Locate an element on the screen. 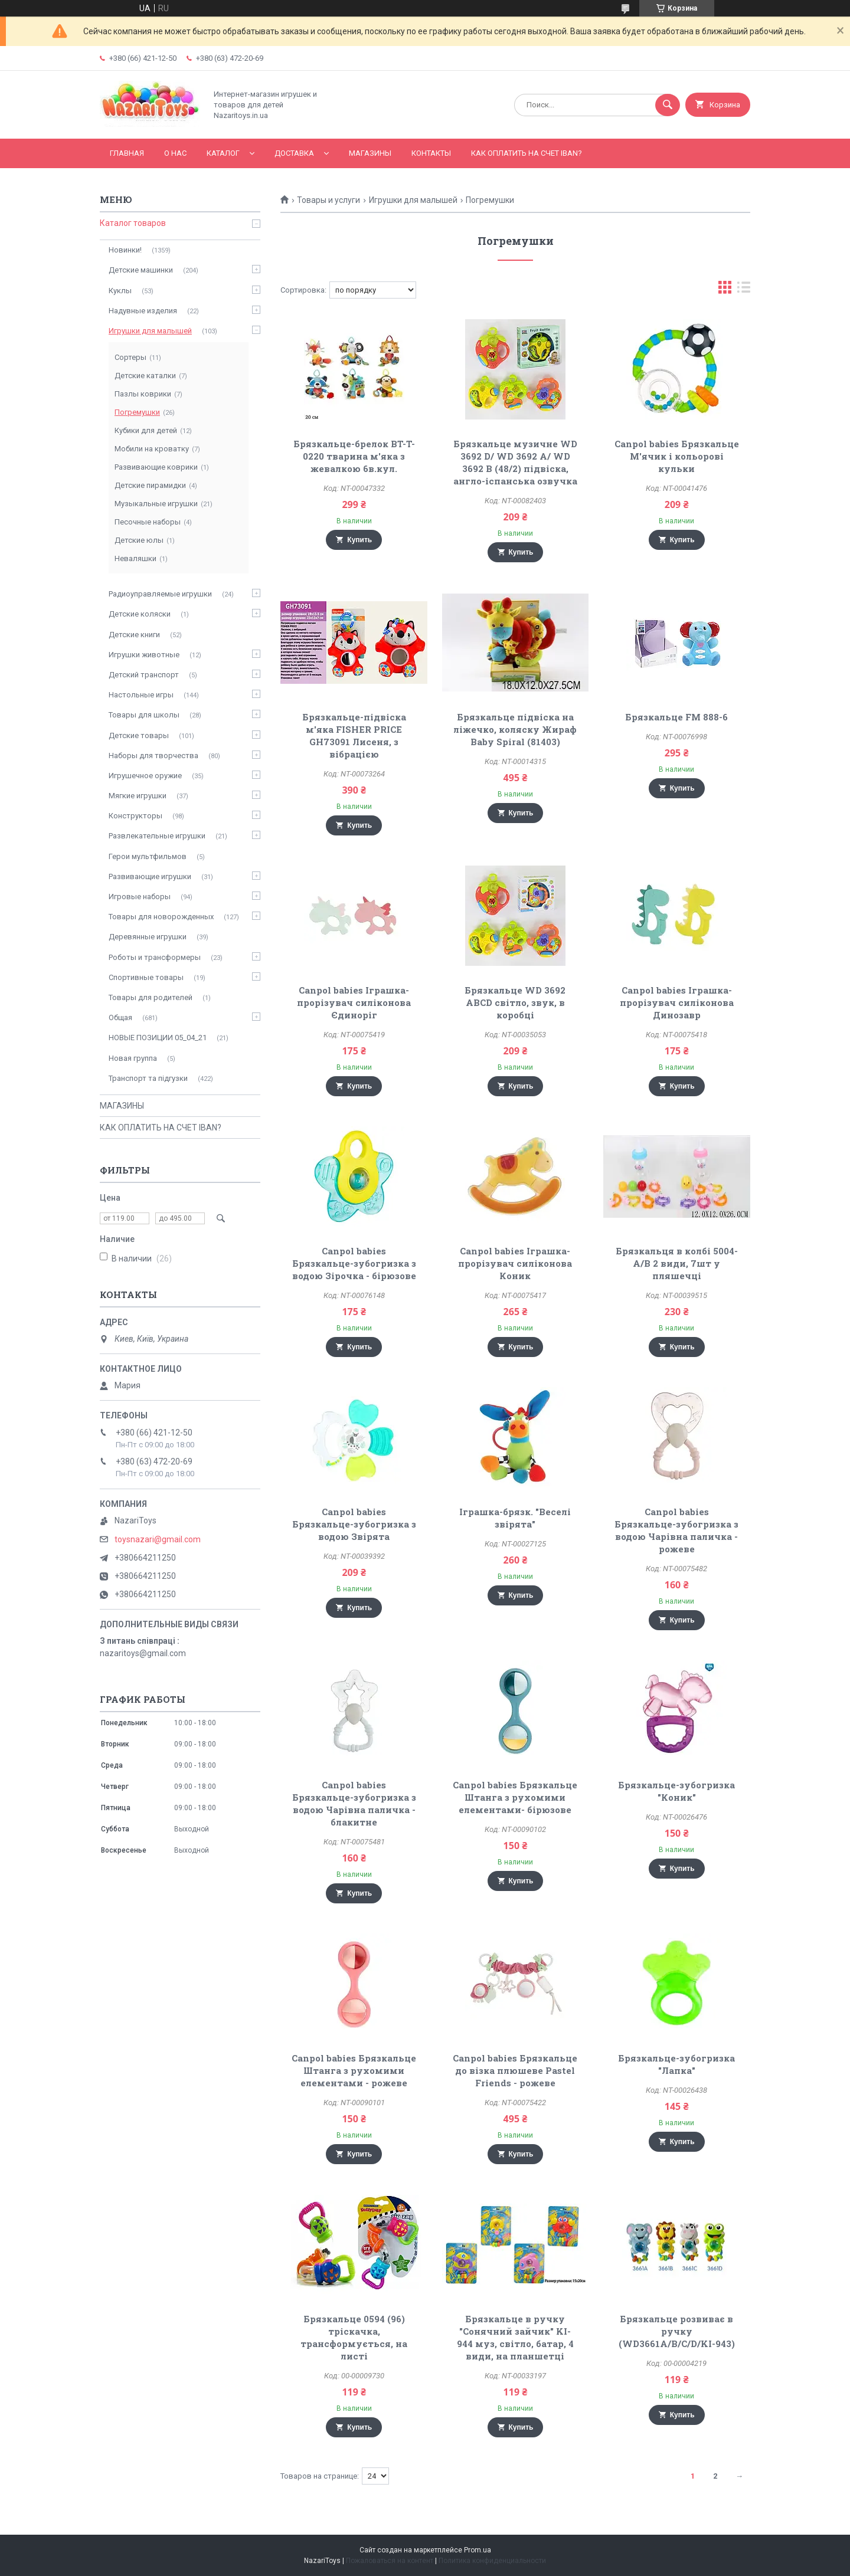  Настольные игры is located at coordinates (141, 694).